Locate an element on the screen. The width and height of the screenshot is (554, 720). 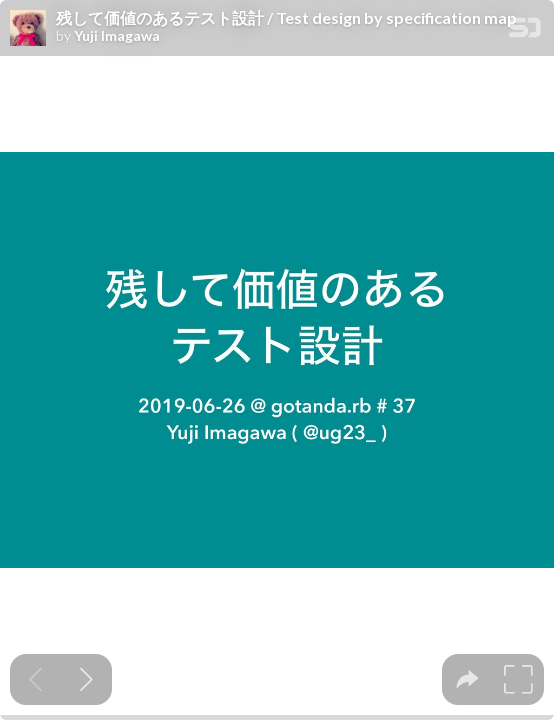
[Previous slide] is located at coordinates (35, 679).